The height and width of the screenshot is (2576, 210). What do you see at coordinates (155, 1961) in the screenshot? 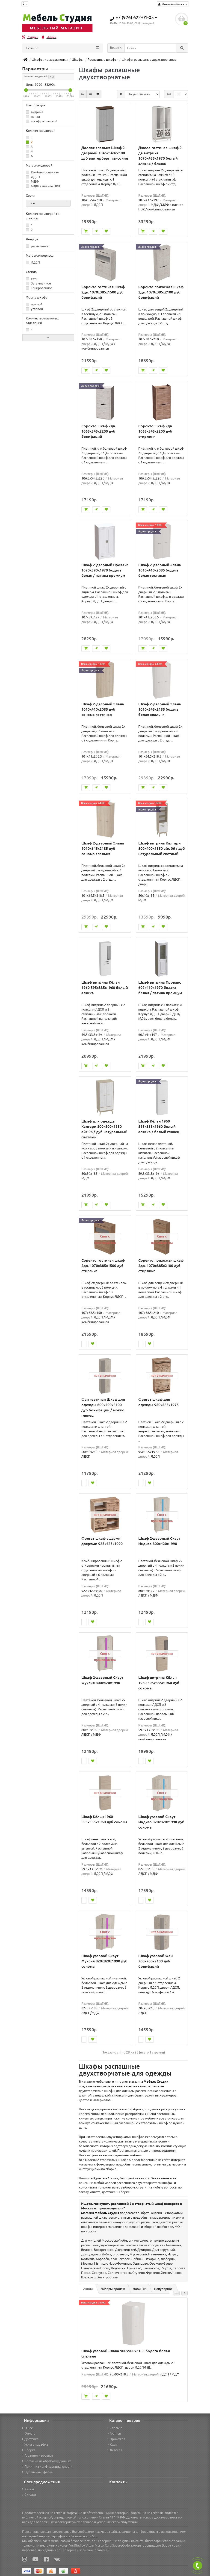
I see `Шкаф угловой Фан 700х700х2100 дуб бонифаций` at bounding box center [155, 1961].